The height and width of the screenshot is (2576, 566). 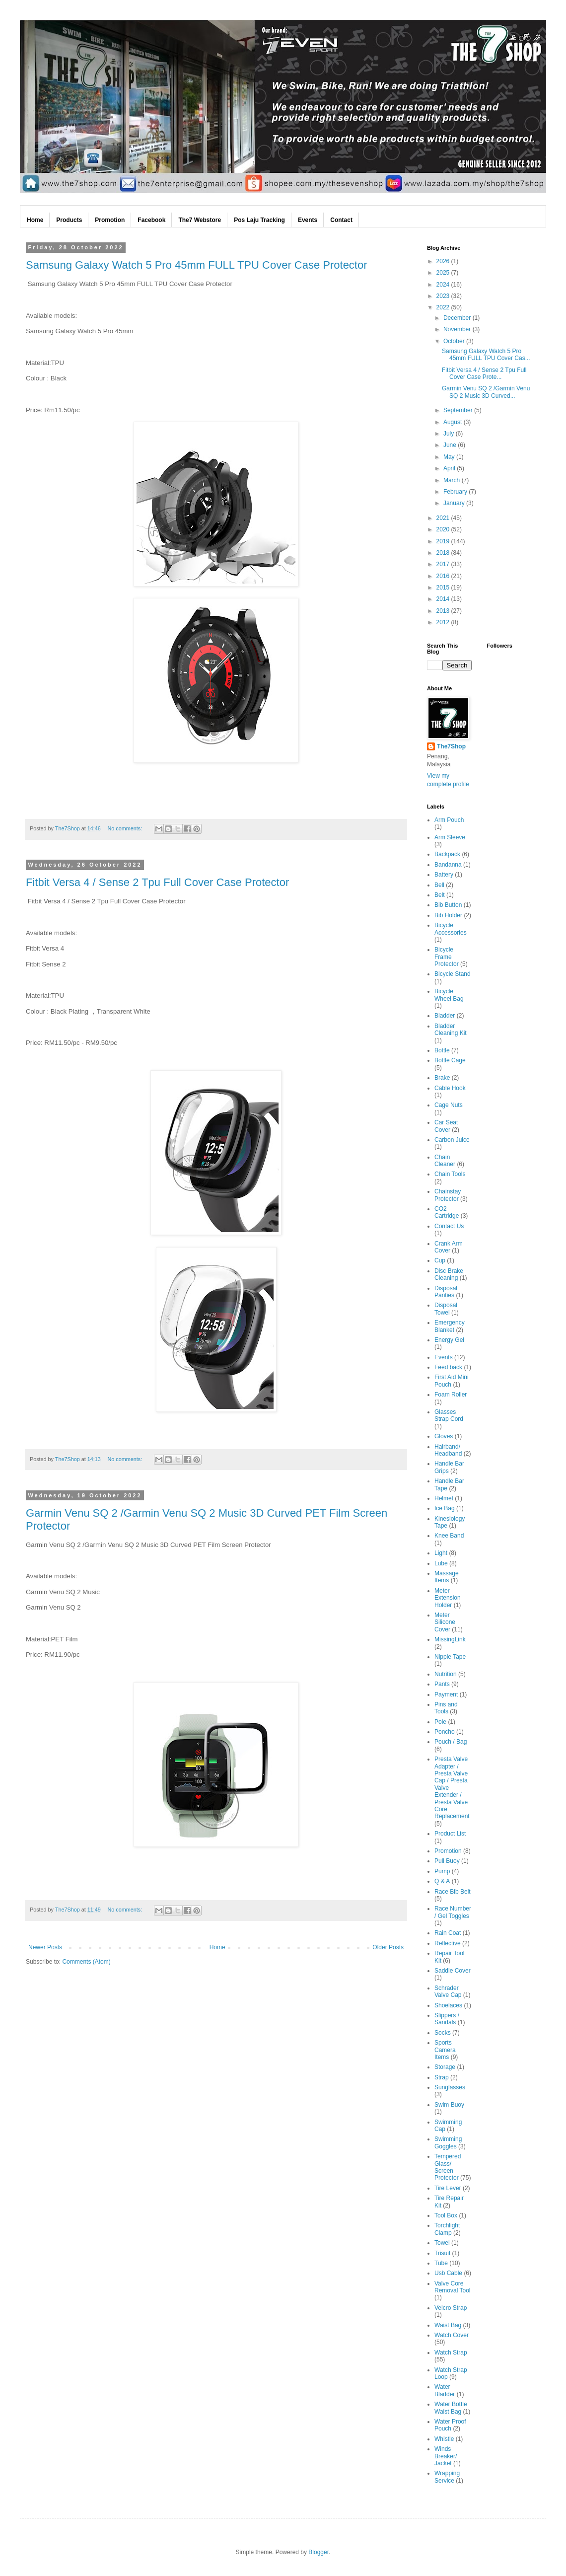 What do you see at coordinates (450, 1741) in the screenshot?
I see `Pouch / Bag` at bounding box center [450, 1741].